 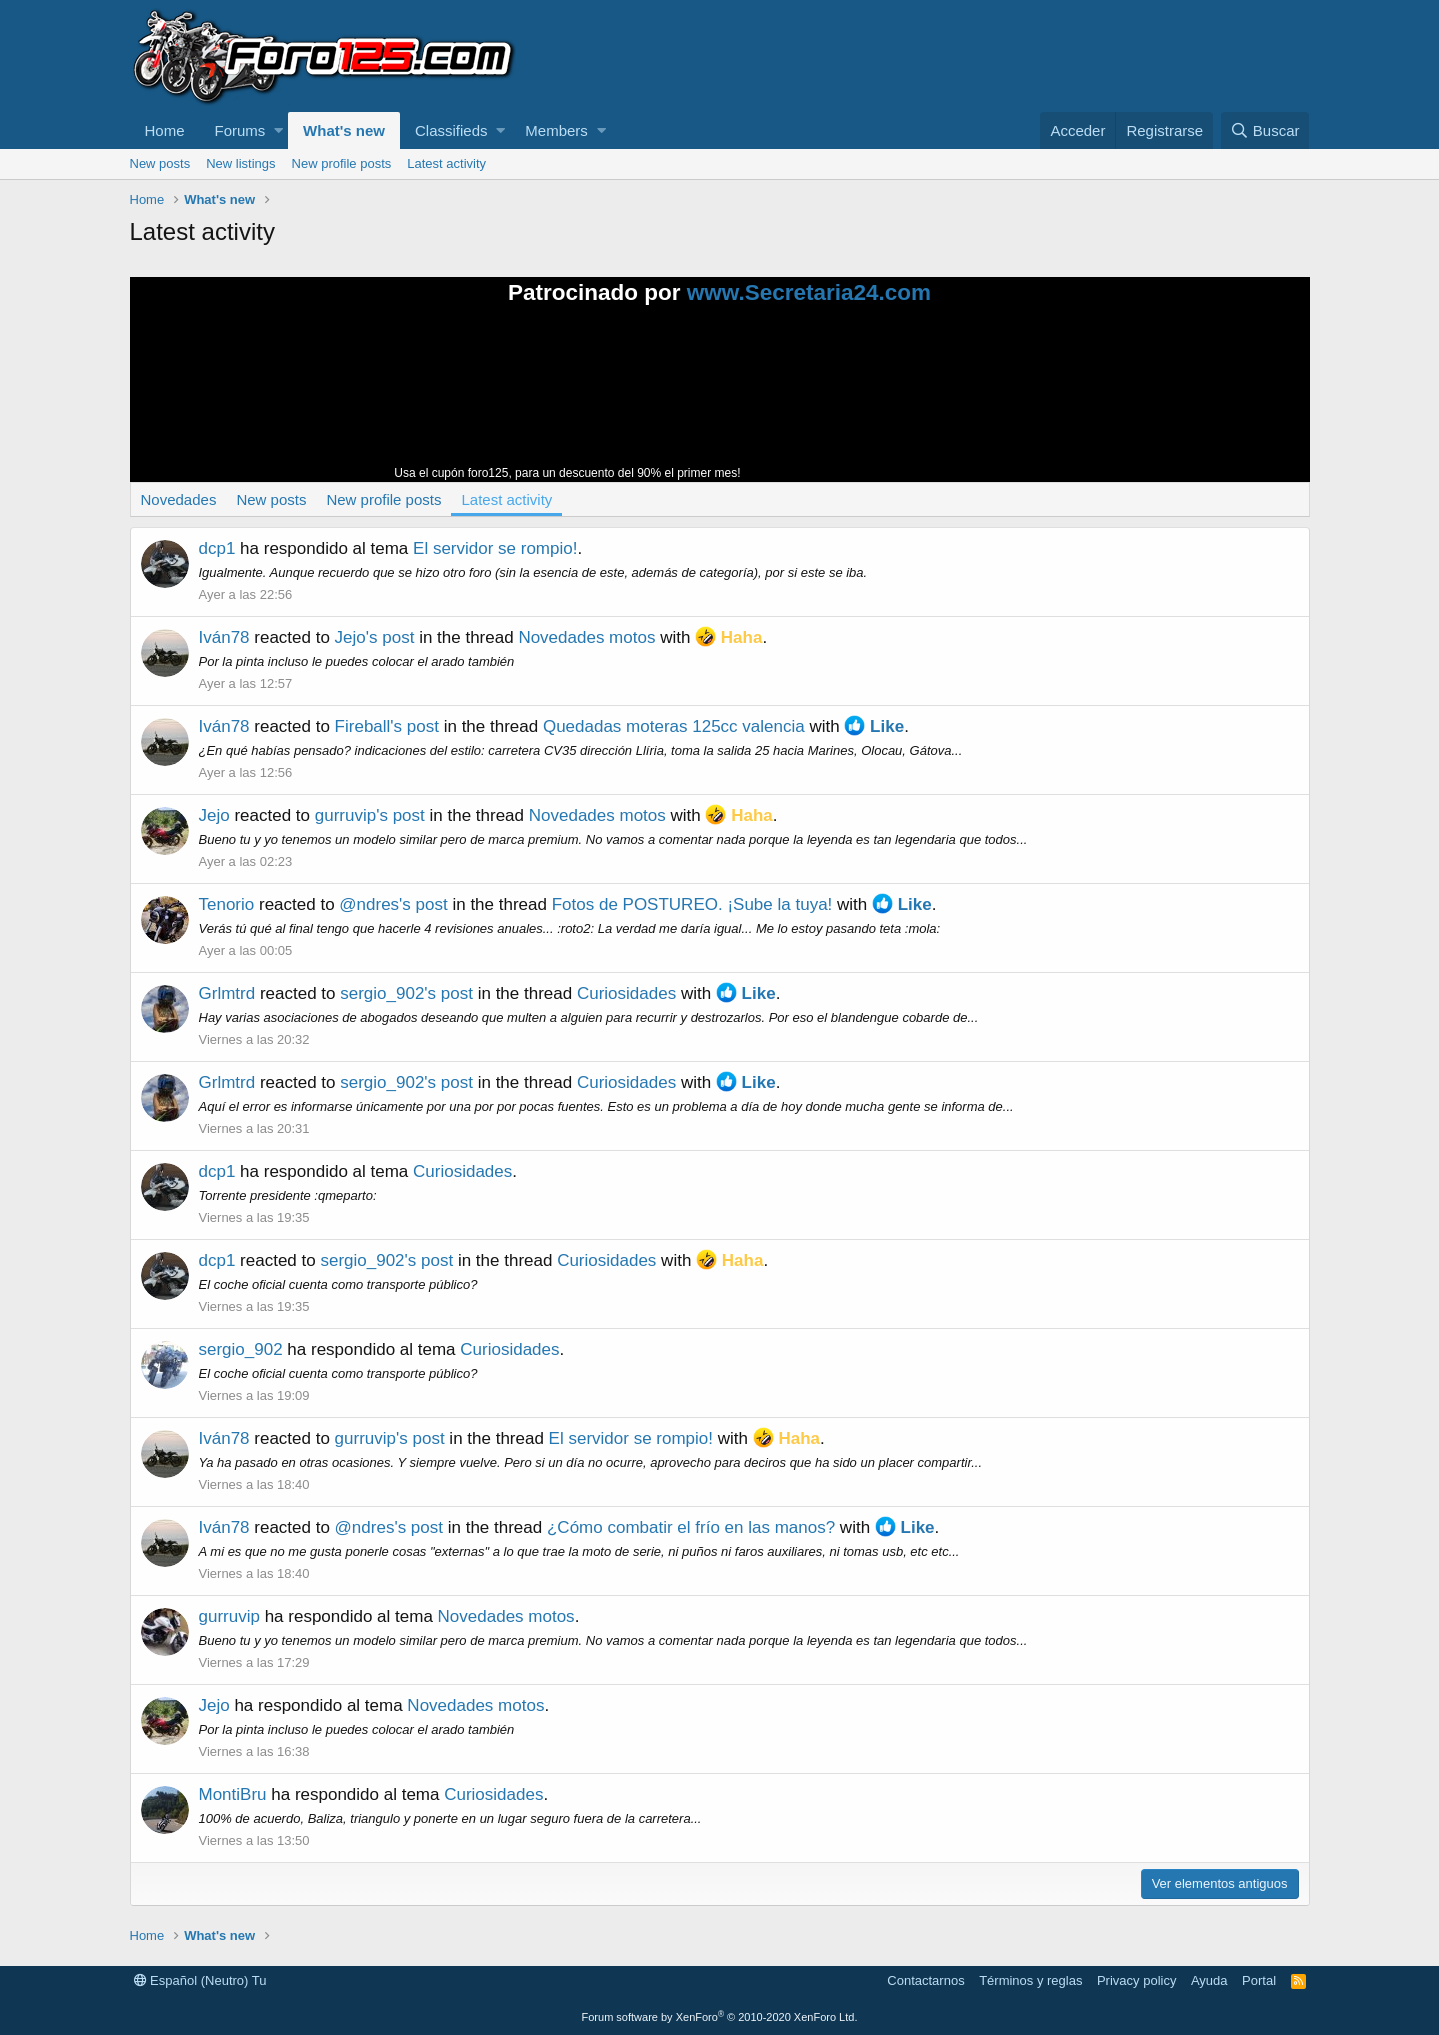 What do you see at coordinates (278, 130) in the screenshot?
I see `[button]` at bounding box center [278, 130].